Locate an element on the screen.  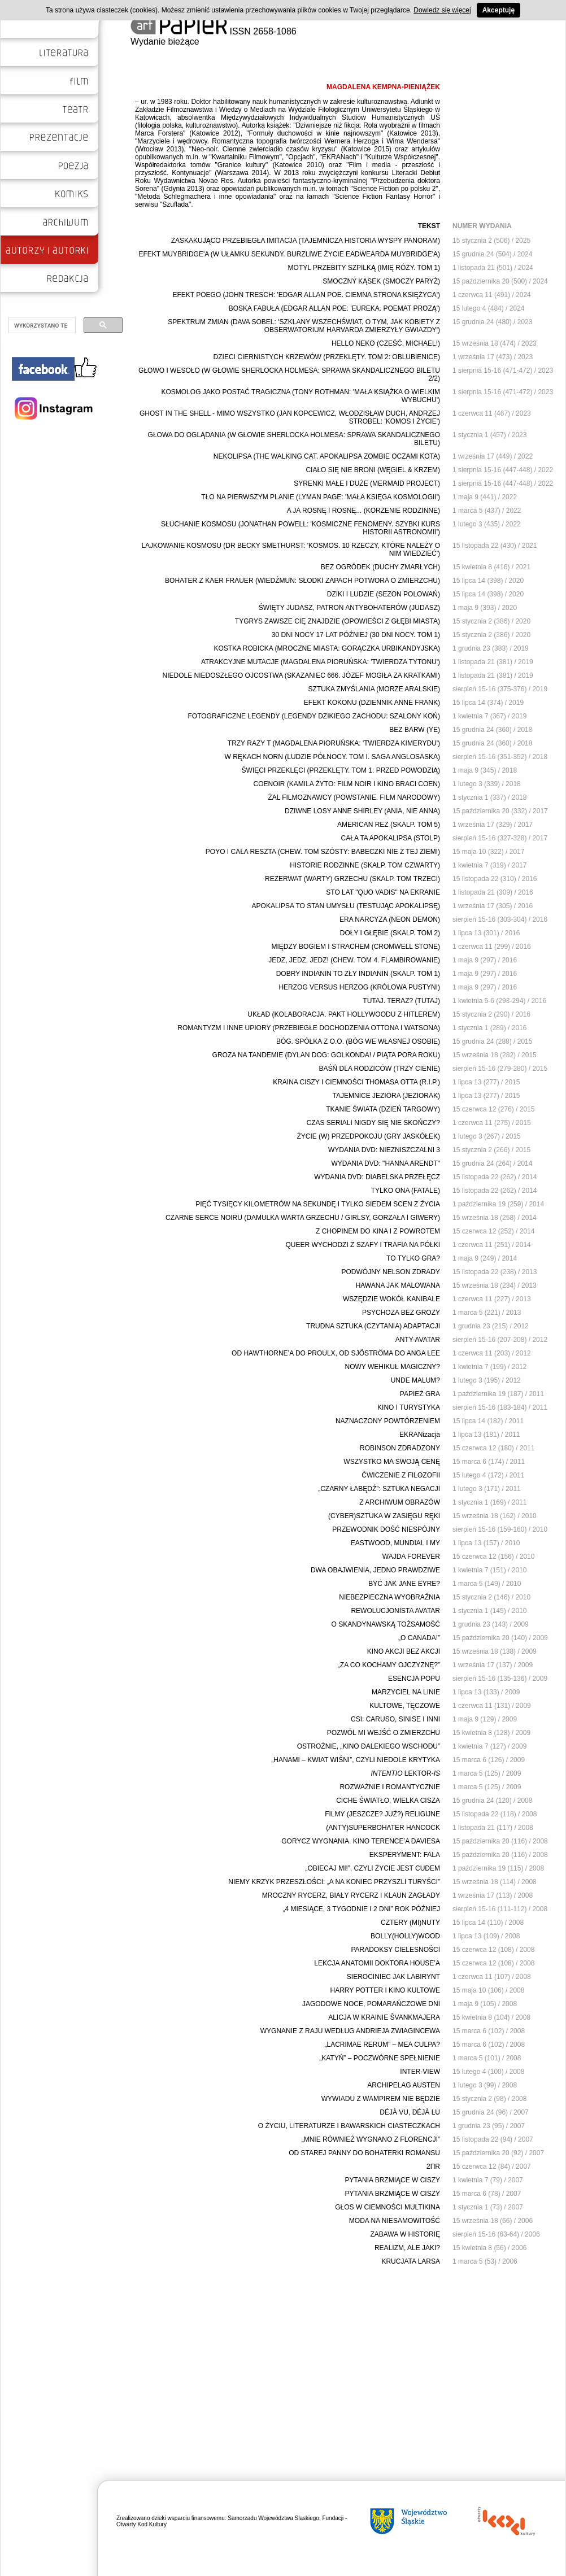
MODA NA NIESAMOWITOŚĆ is located at coordinates (394, 2221).